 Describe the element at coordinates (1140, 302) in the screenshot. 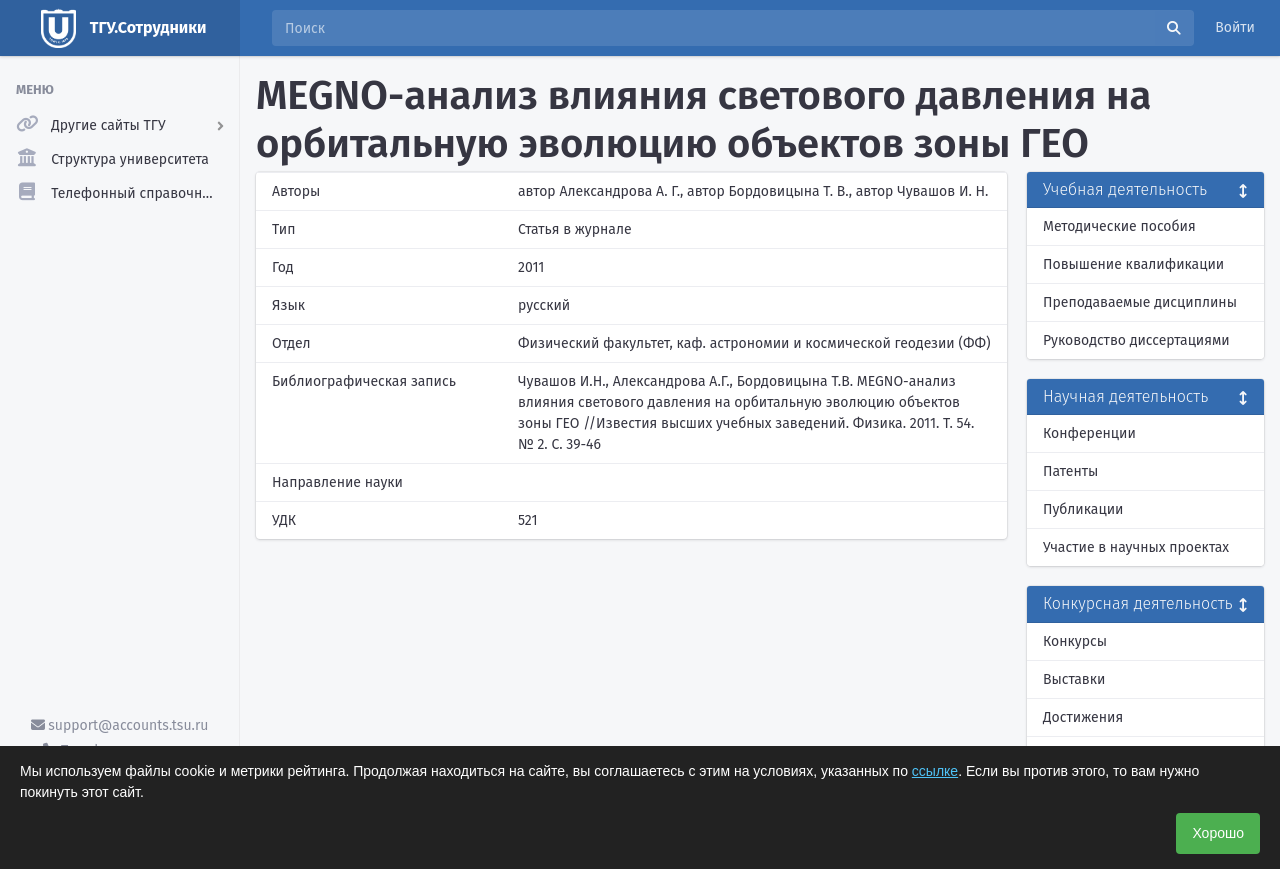

I see `Преподаваемые дисциплины` at that location.